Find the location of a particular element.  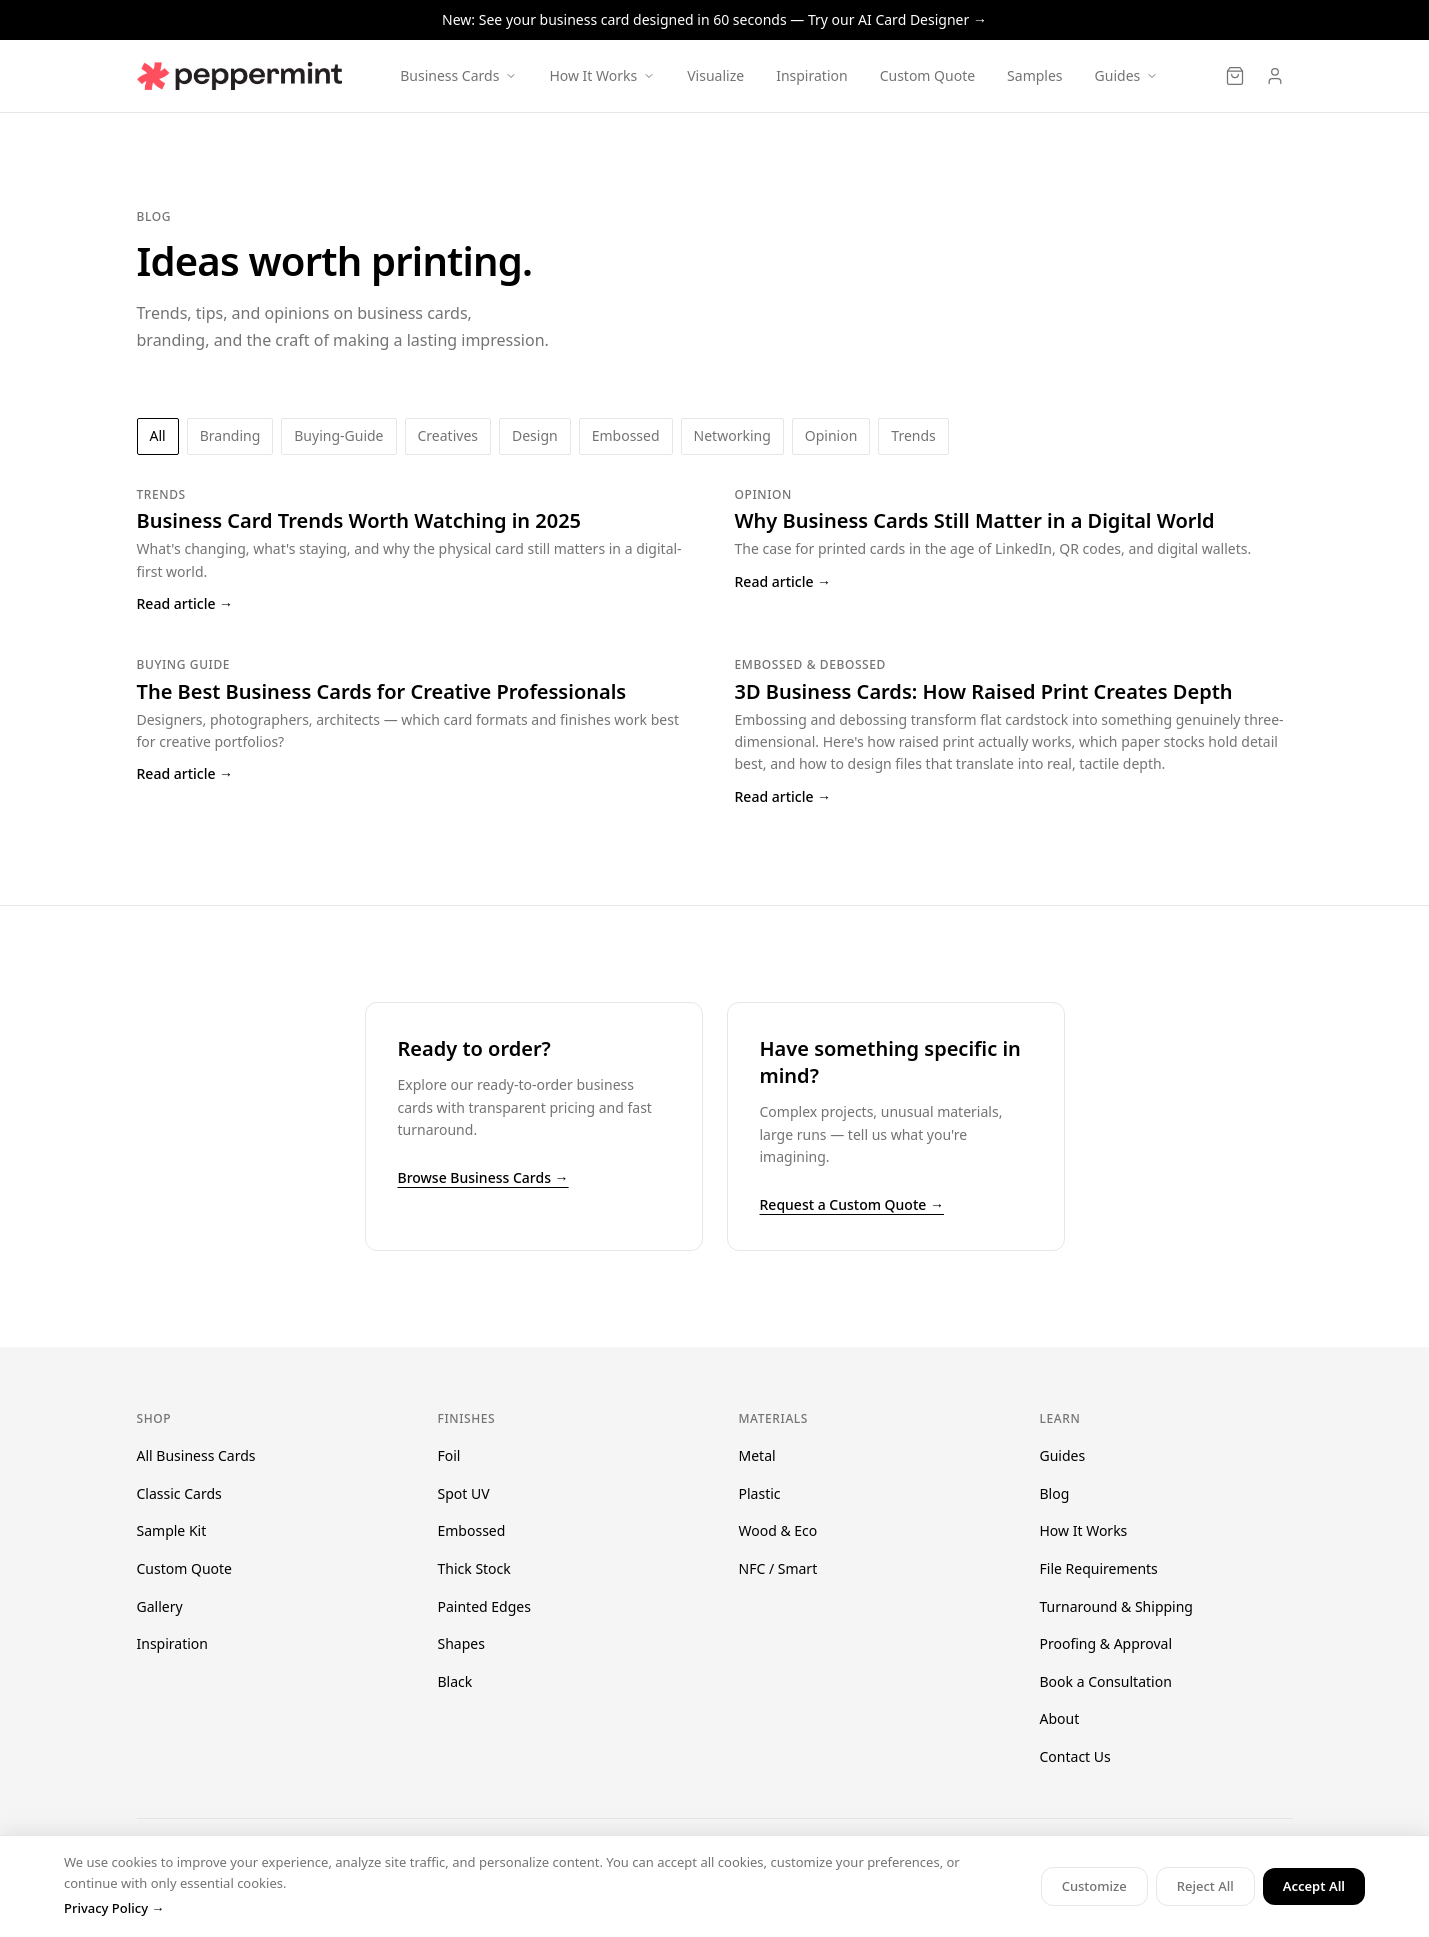

All is located at coordinates (158, 435).